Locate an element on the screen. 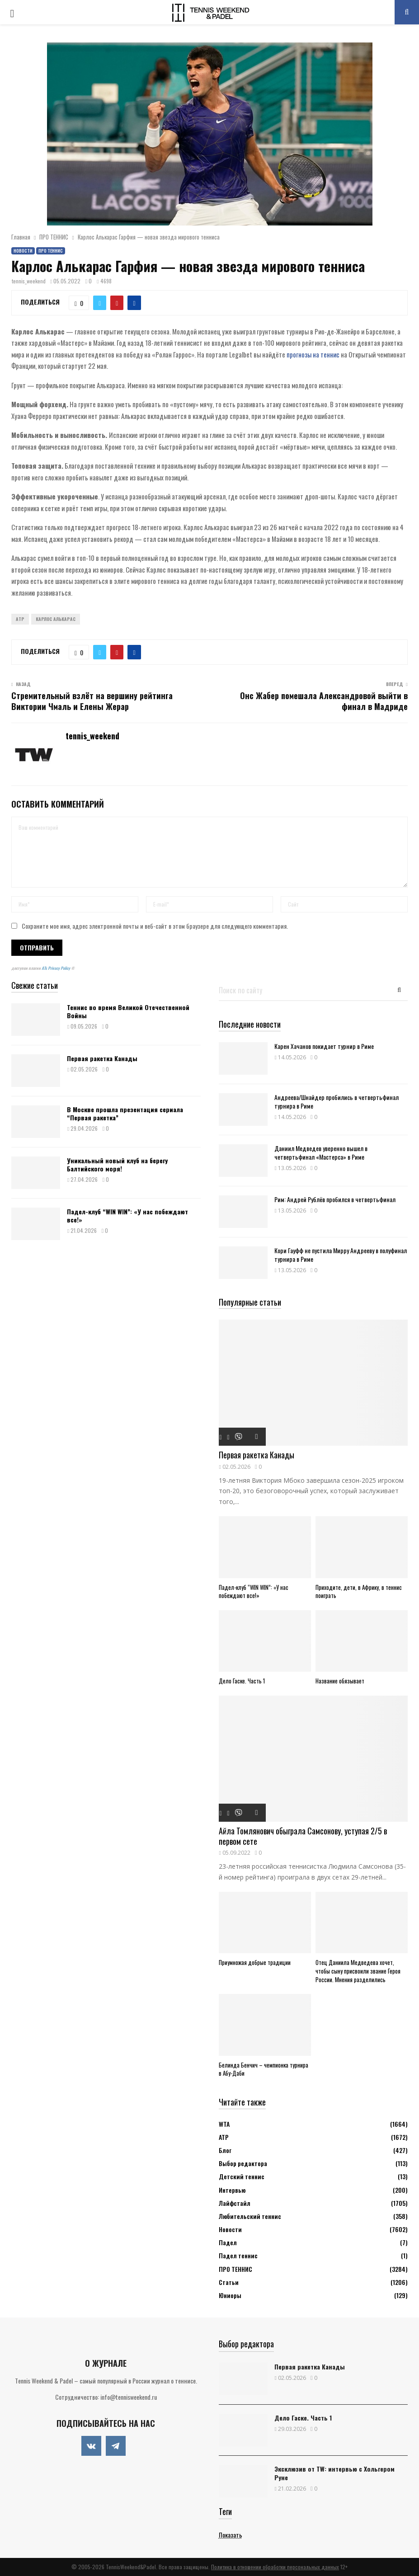  tennis_weekend is located at coordinates (29, 281).